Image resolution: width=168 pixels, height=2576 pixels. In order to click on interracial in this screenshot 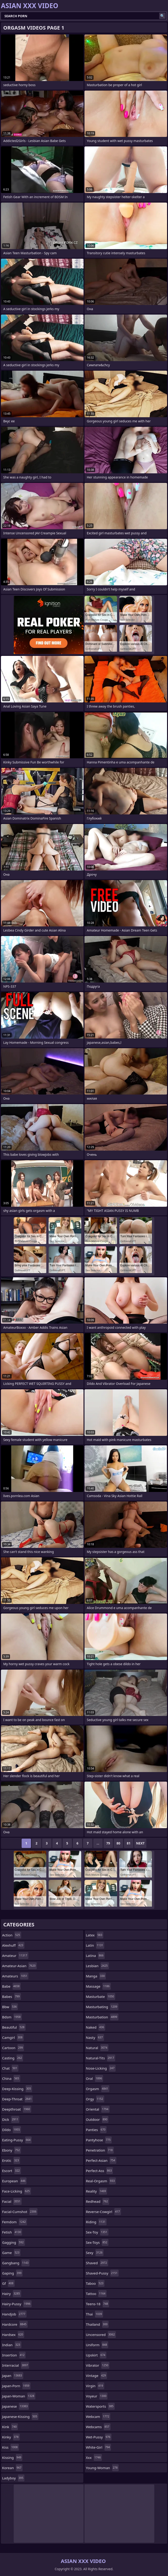, I will do `click(15, 2365)`.